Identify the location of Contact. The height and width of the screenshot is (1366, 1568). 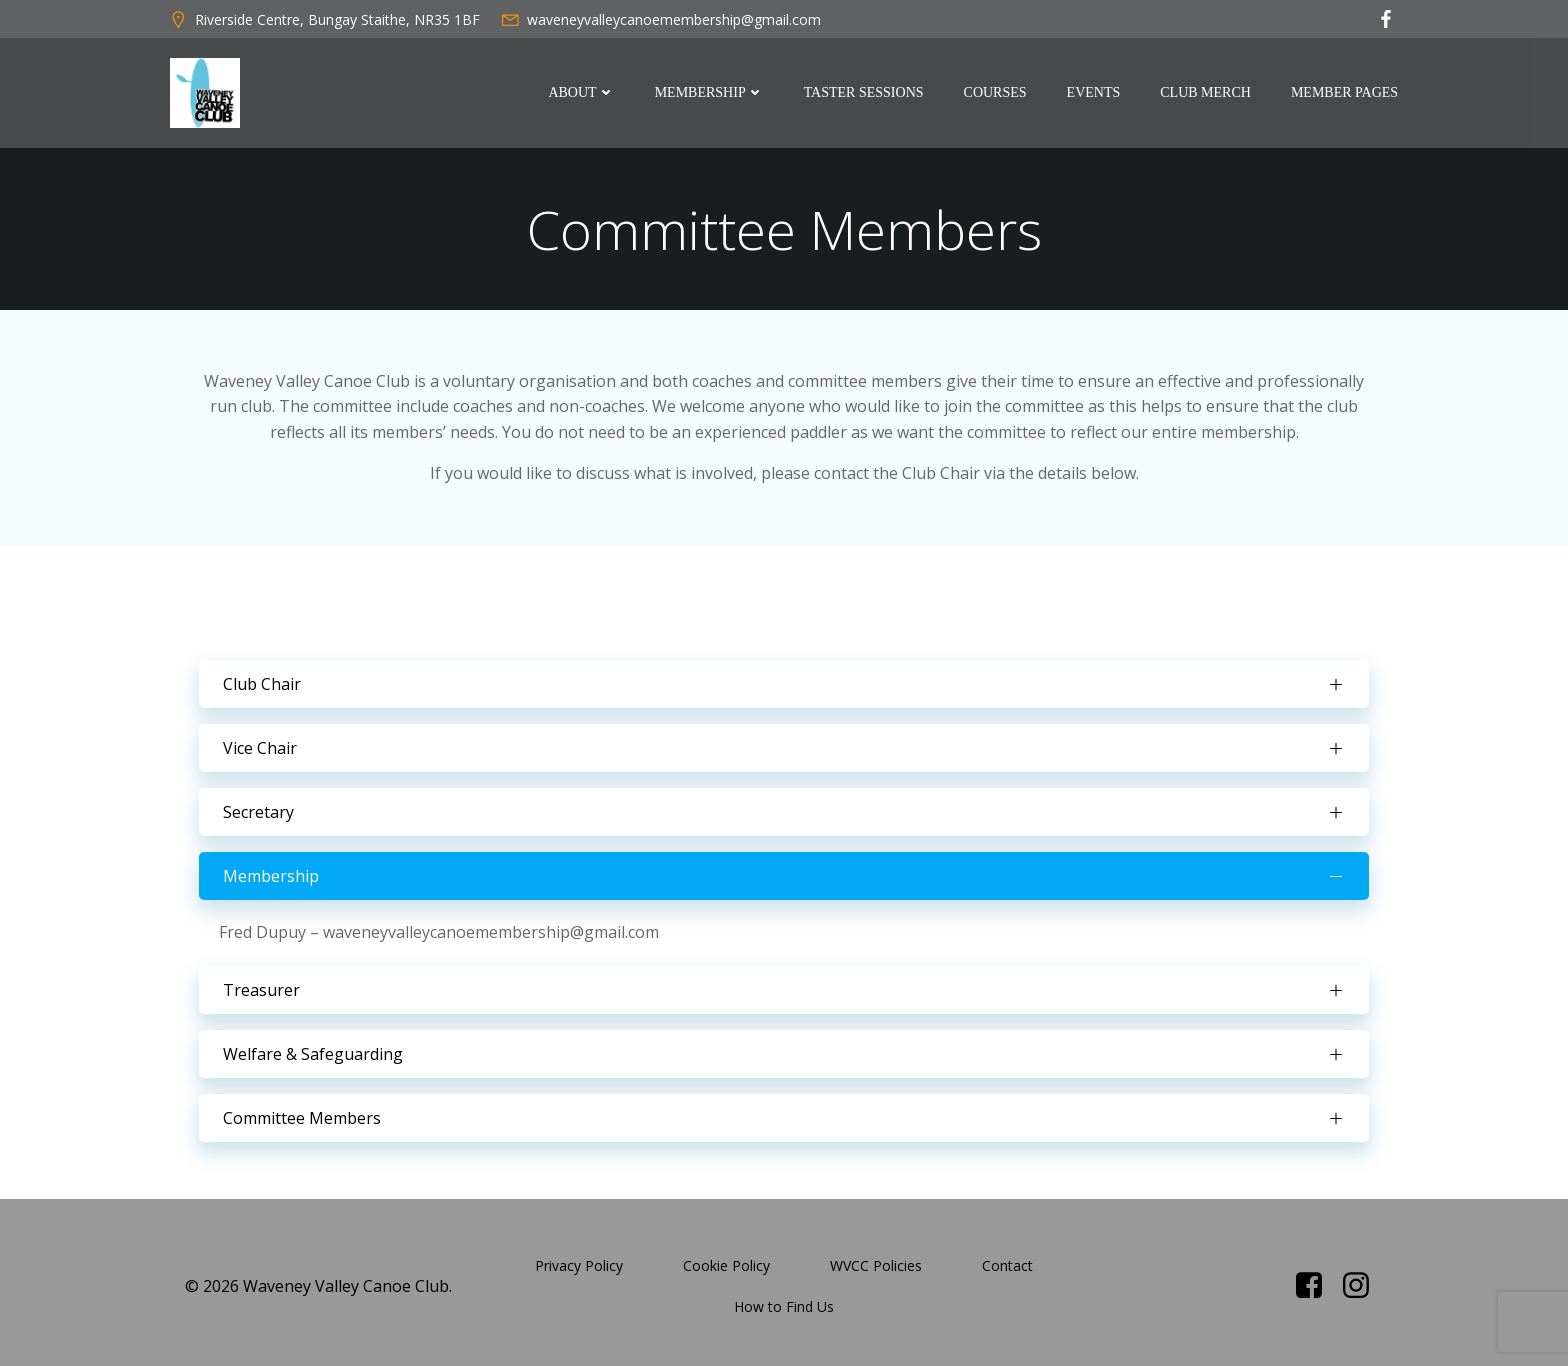
(1007, 1258).